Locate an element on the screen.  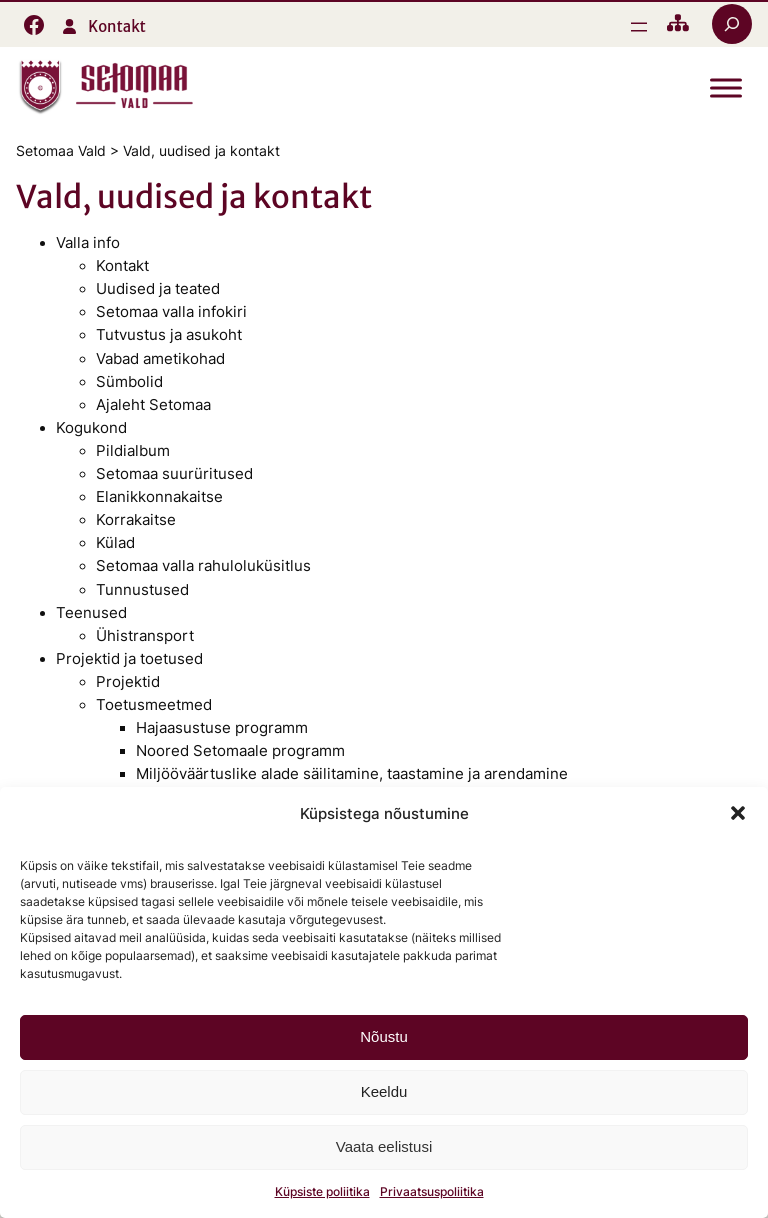
Tunnustused is located at coordinates (142, 590).